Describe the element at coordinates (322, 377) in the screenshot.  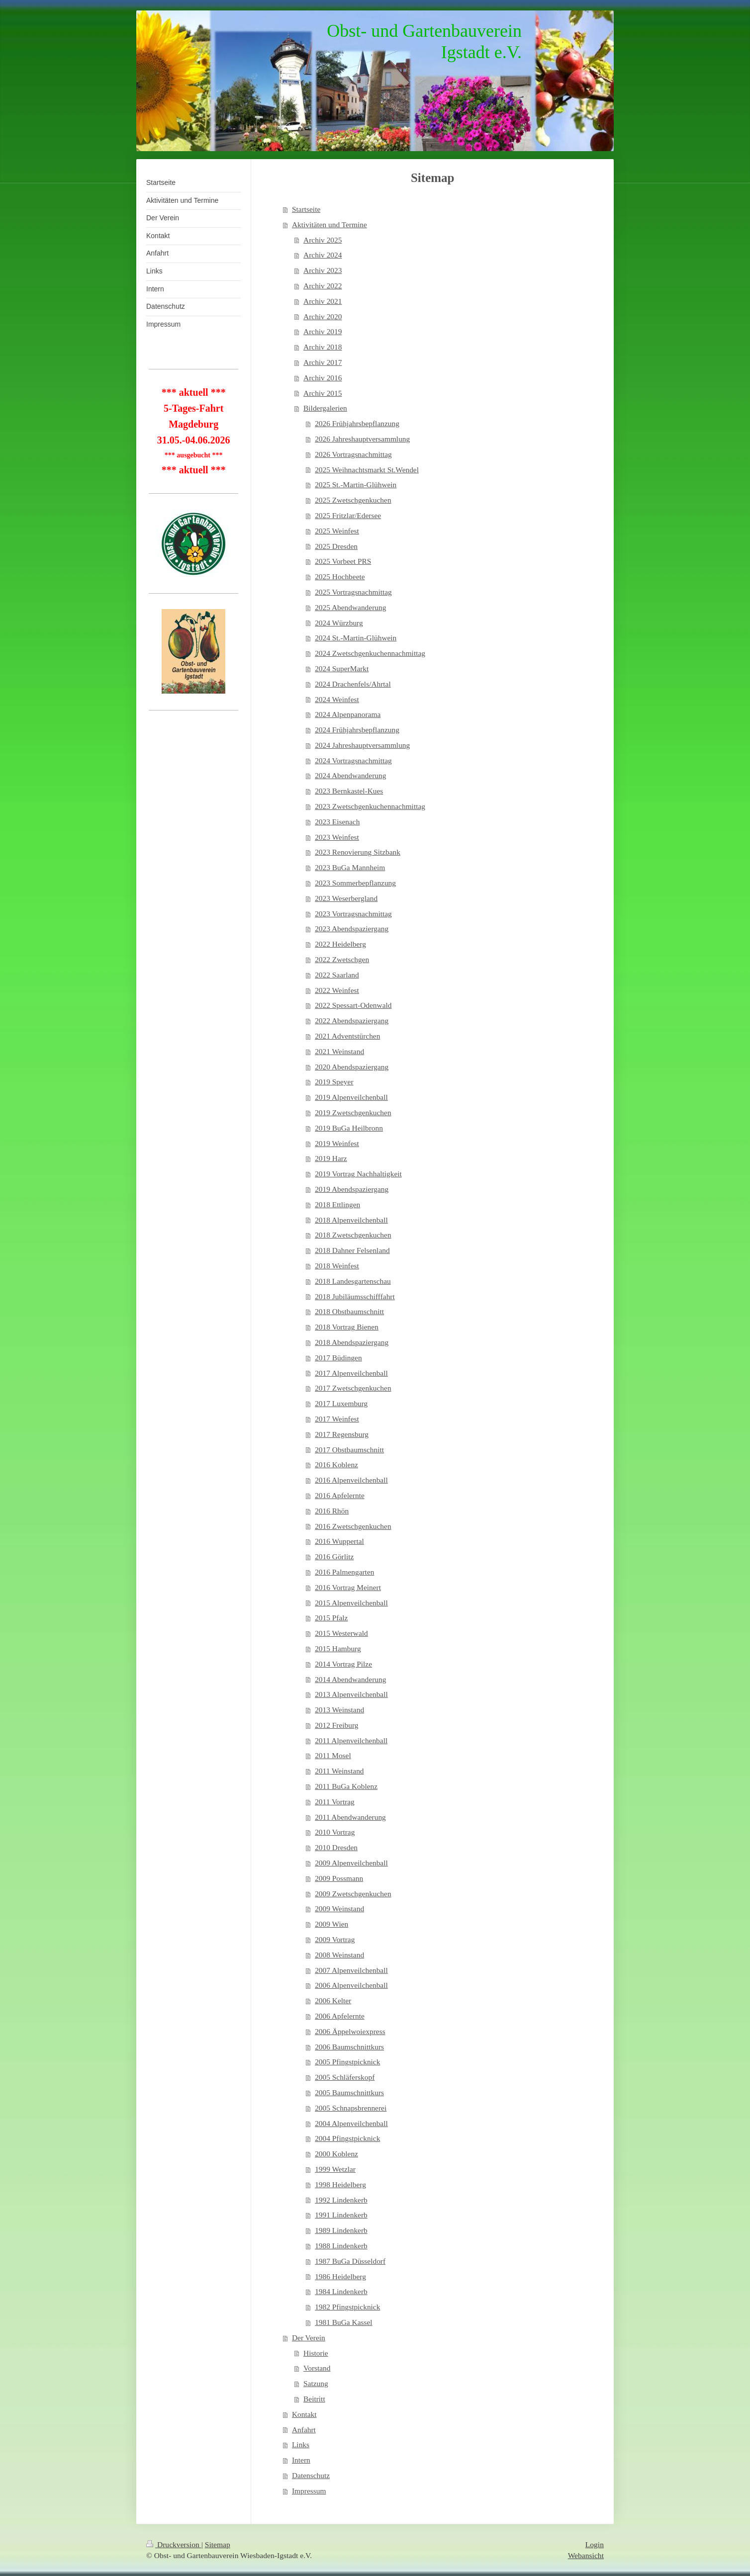
I see `Archiv 2016` at that location.